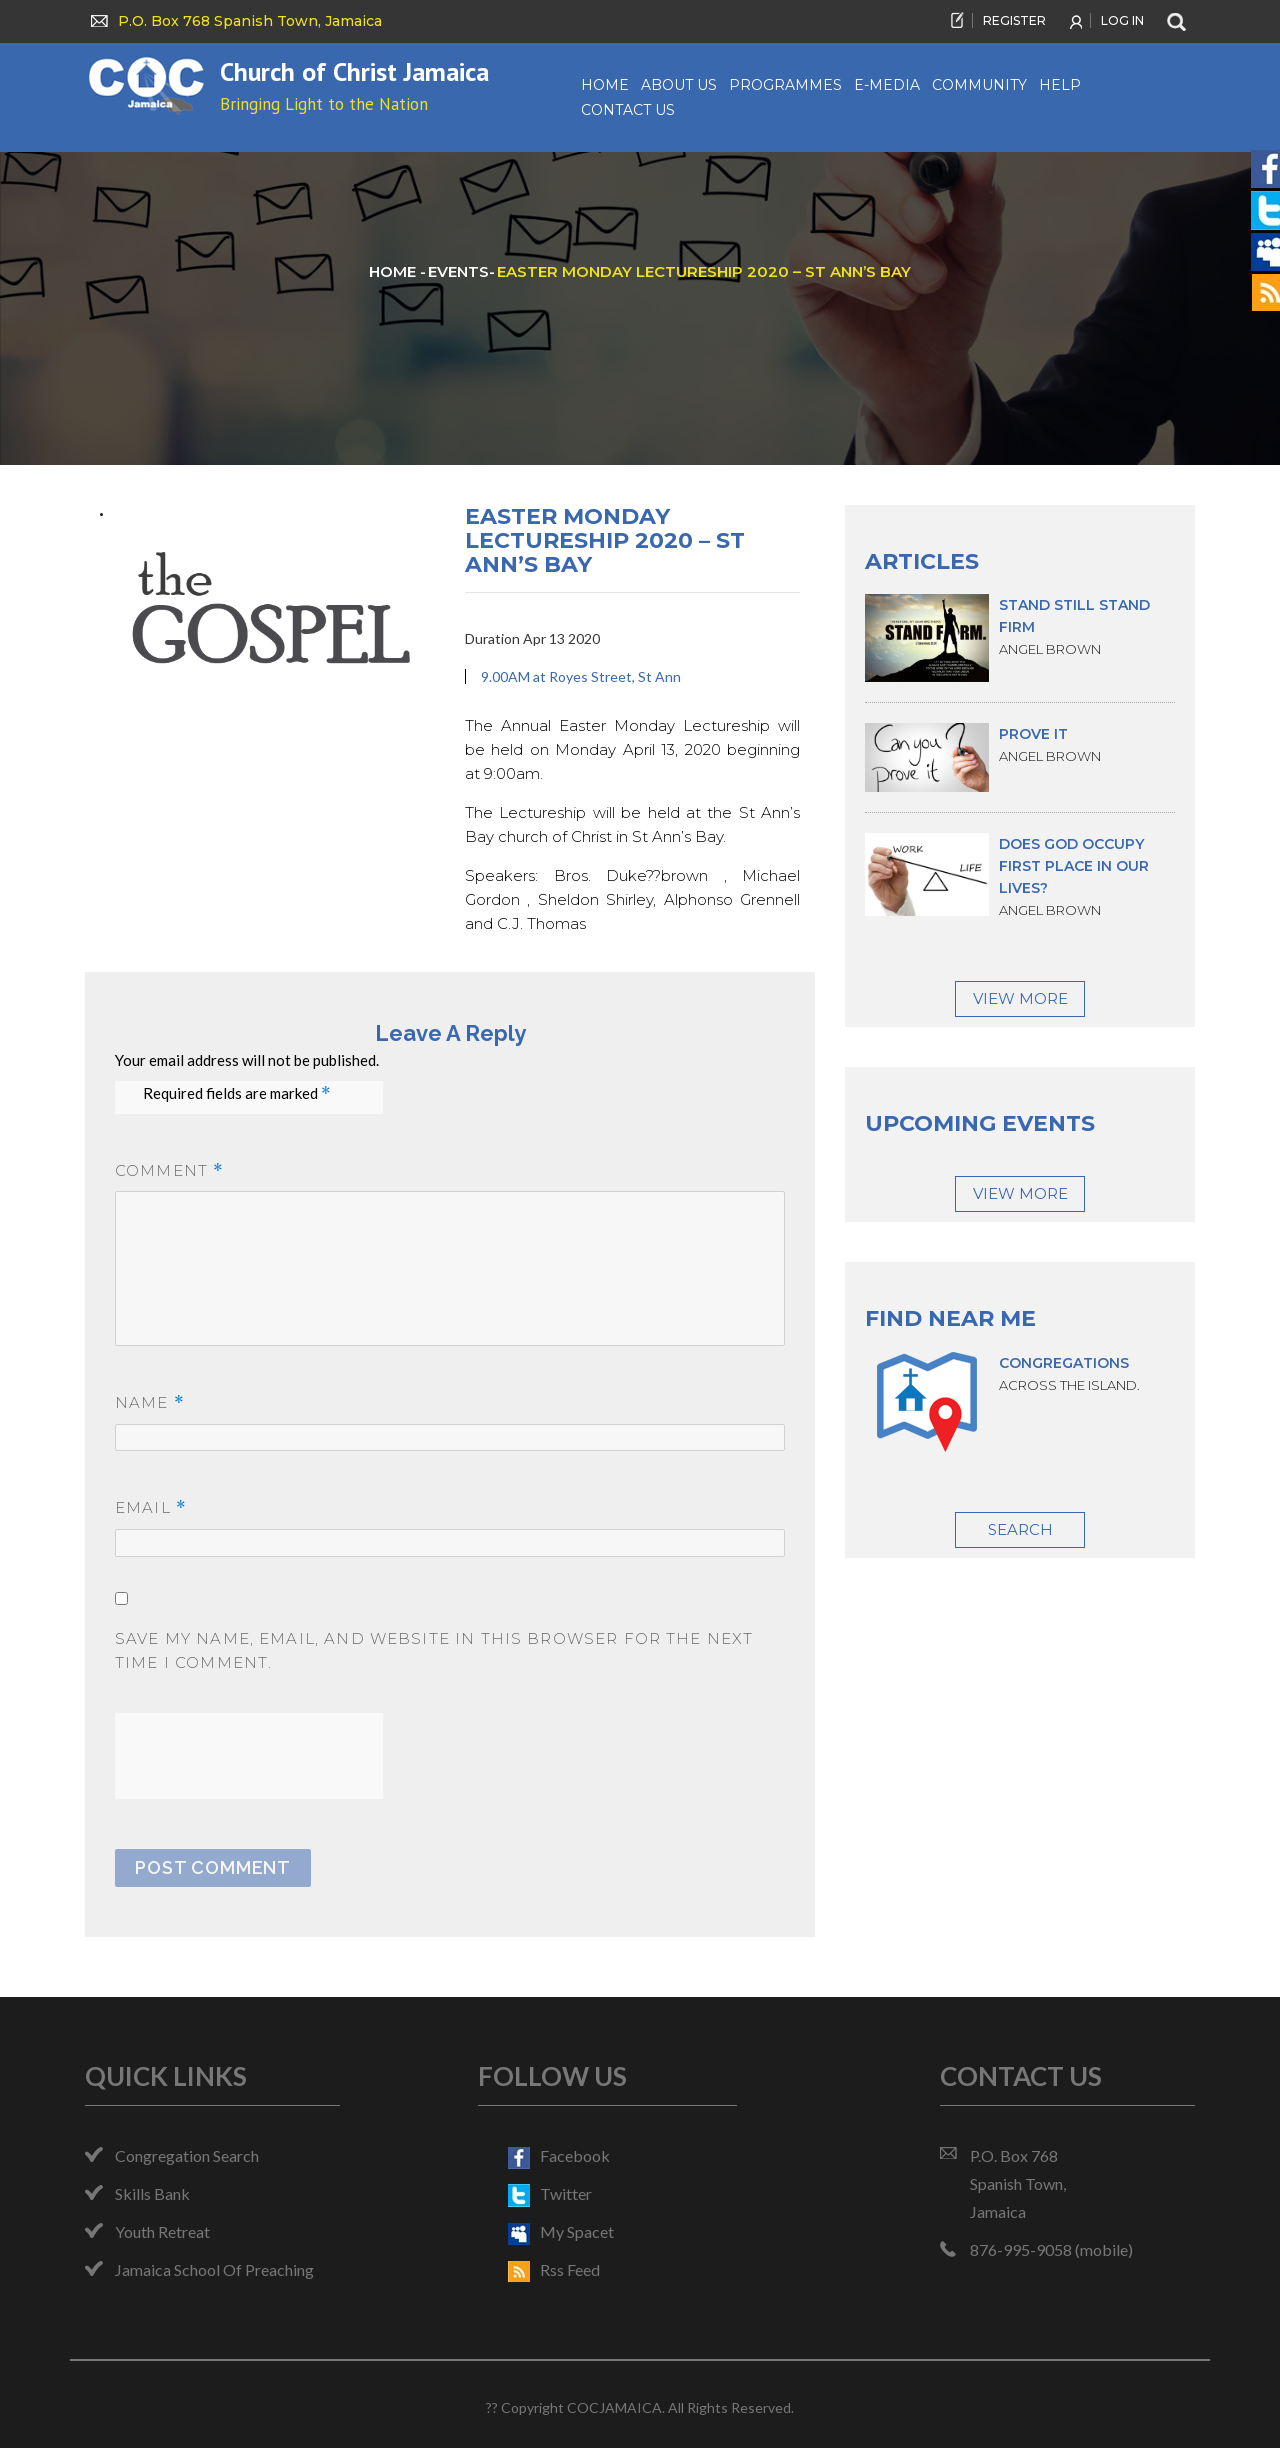 Image resolution: width=1280 pixels, height=2448 pixels. Describe the element at coordinates (267, 1752) in the screenshot. I see `[presentation]` at that location.